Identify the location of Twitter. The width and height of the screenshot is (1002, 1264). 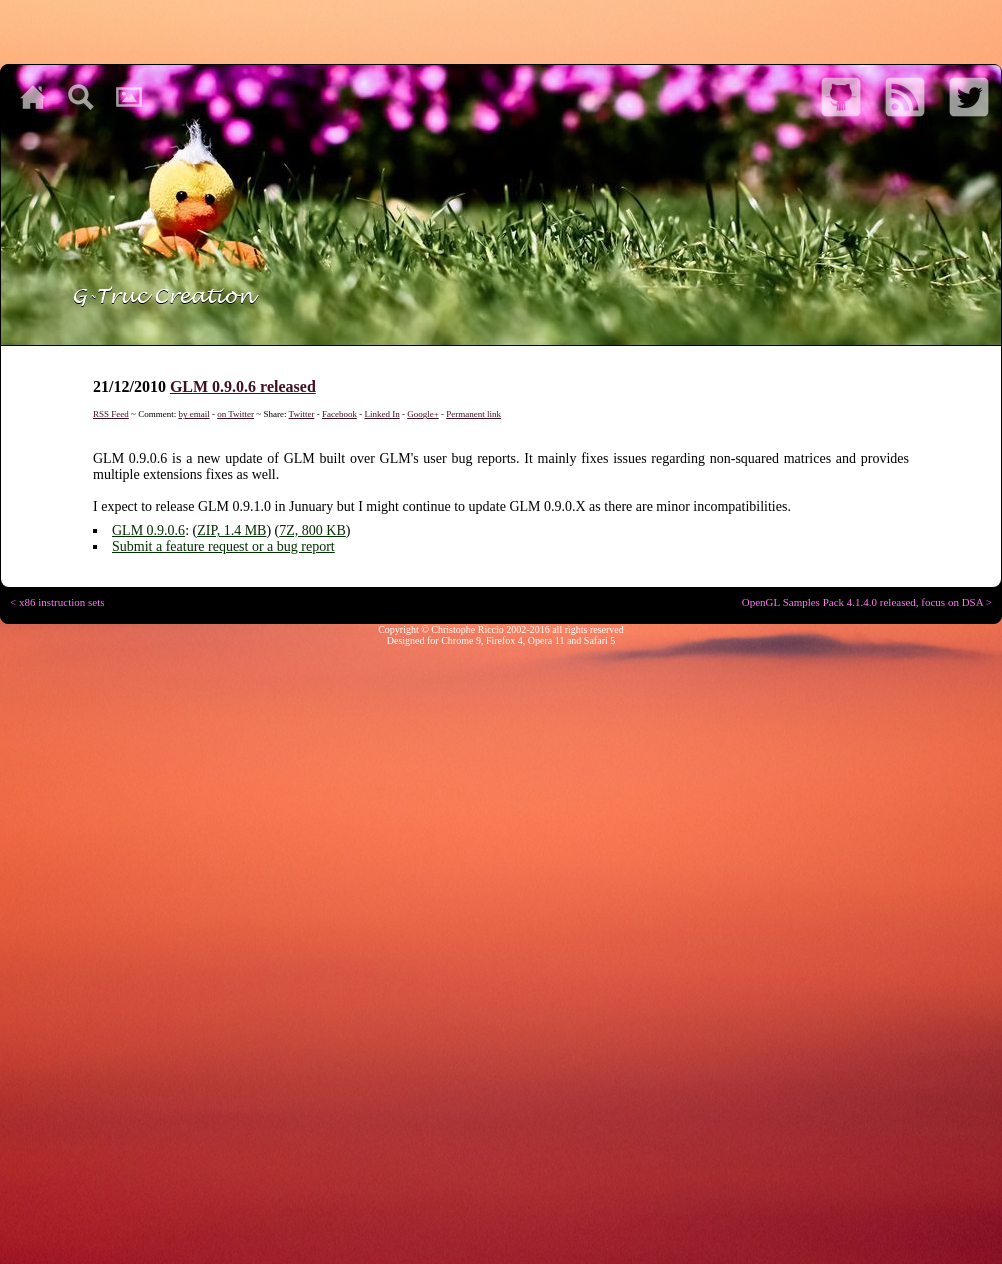
(302, 414).